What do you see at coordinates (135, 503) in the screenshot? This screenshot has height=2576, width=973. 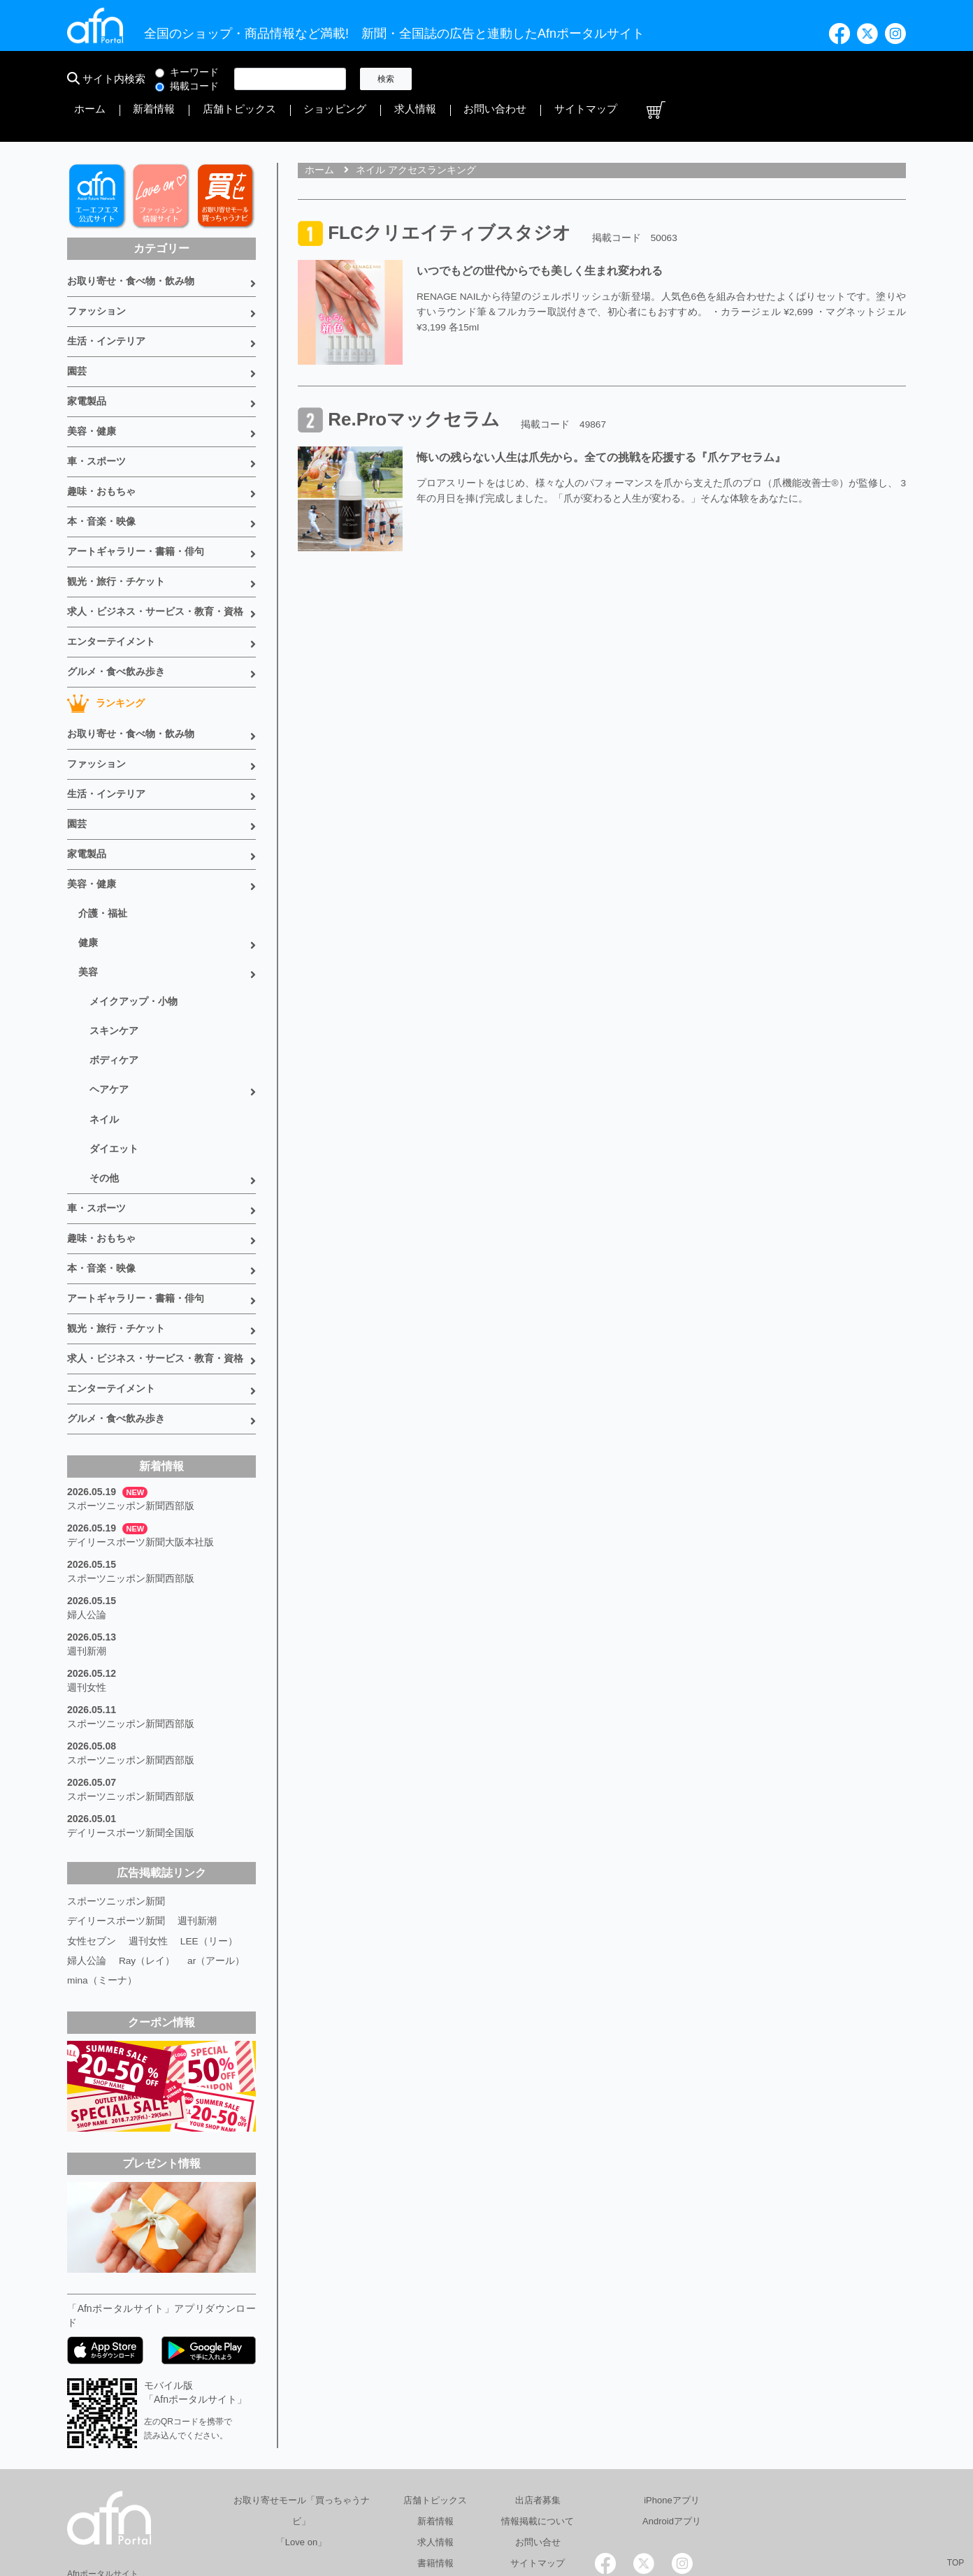 I see `アートギャラリー・書籍・俳句` at bounding box center [135, 503].